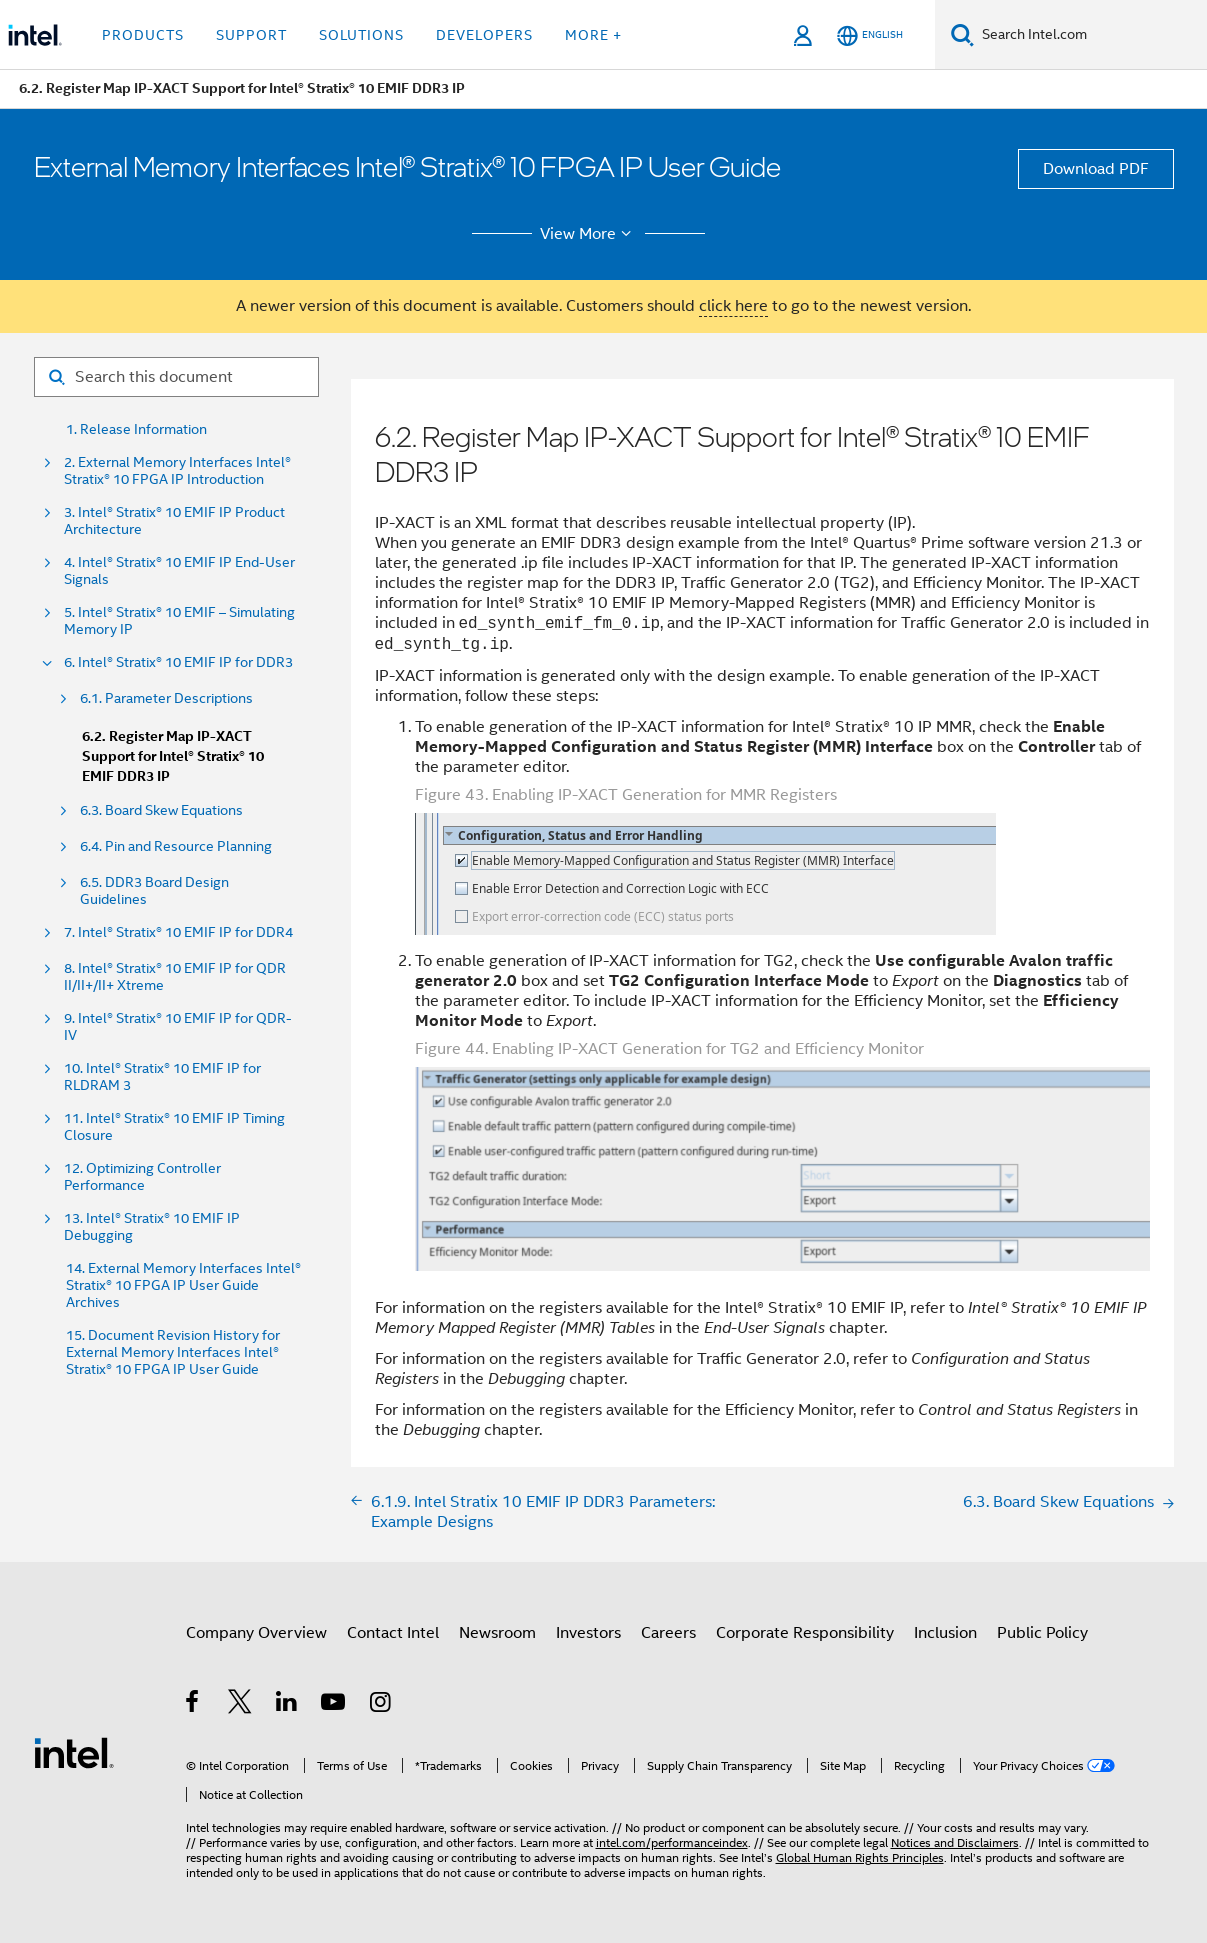 Image resolution: width=1207 pixels, height=1943 pixels. I want to click on 10. Intel® Stratix® 10 EMIF IP for RLDRAM 3, so click(162, 1077).